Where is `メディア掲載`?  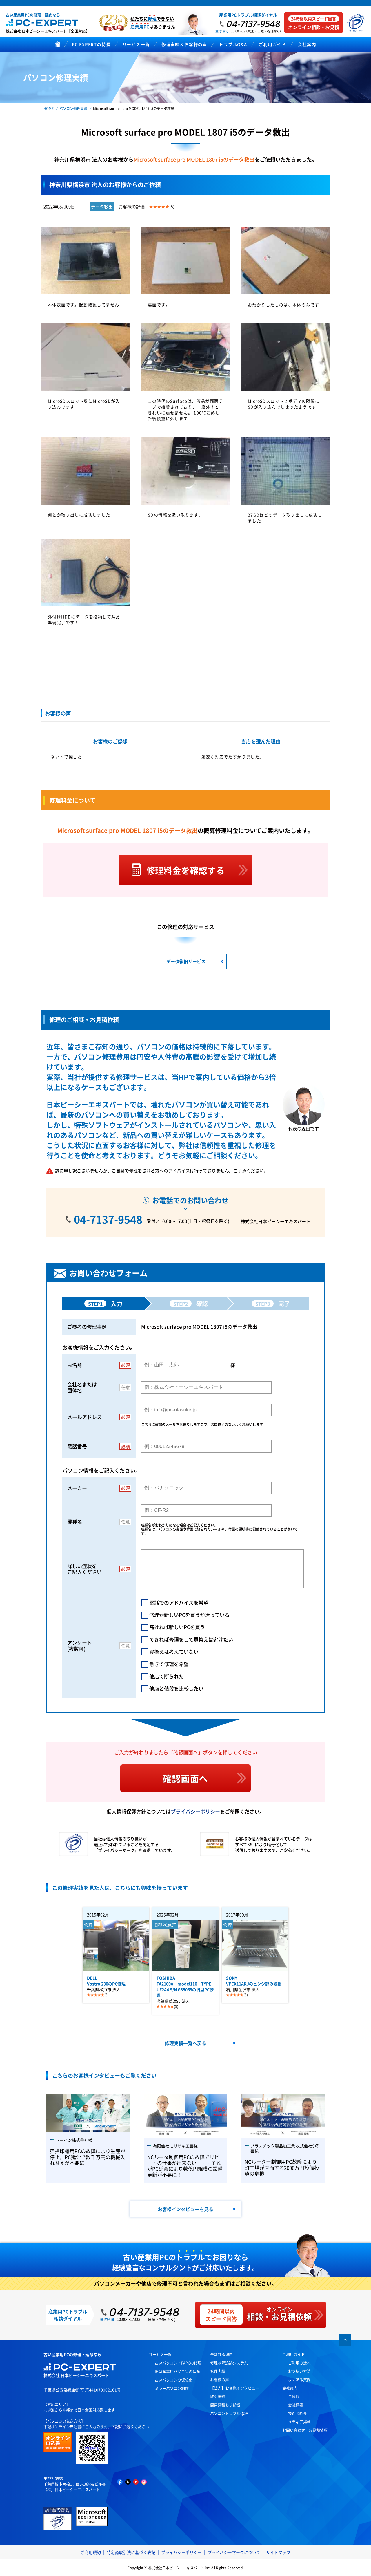 メディア掲載 is located at coordinates (299, 2421).